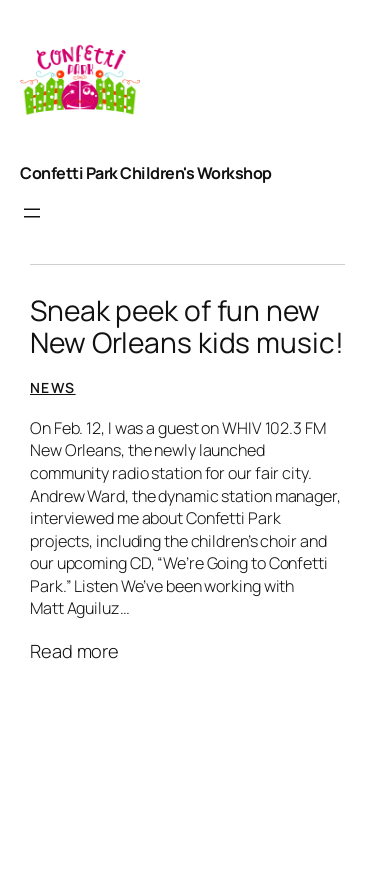 This screenshot has height=886, width=375. Describe the element at coordinates (74, 652) in the screenshot. I see `Read more` at that location.